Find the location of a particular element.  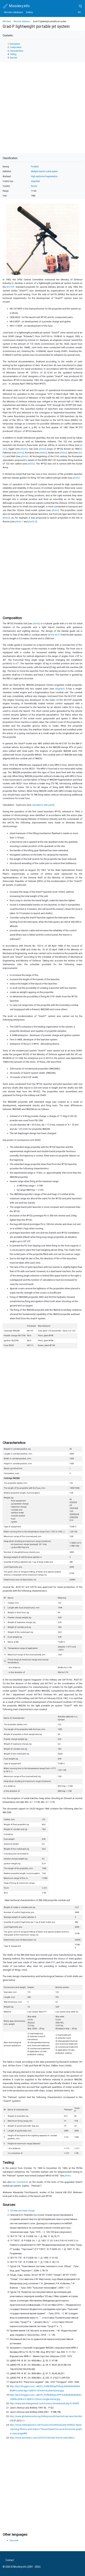

Portable is located at coordinates (35, 166).